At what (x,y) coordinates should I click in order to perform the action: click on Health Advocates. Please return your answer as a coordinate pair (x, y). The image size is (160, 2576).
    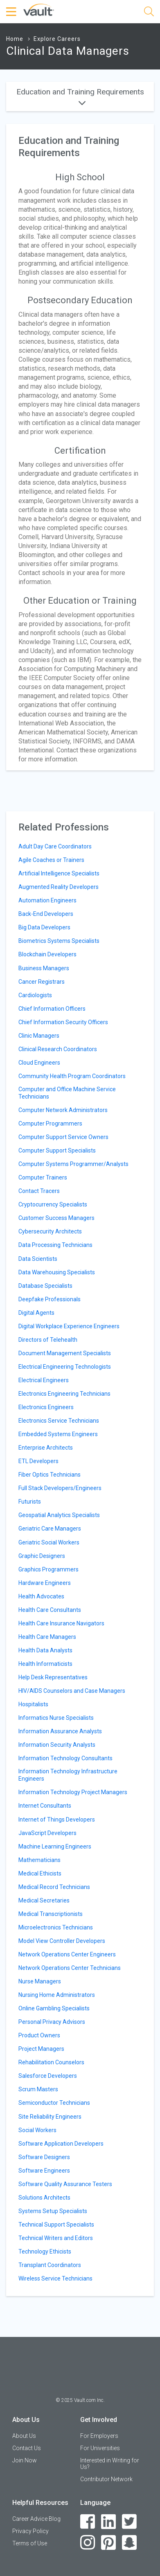
    Looking at the image, I should click on (41, 1596).